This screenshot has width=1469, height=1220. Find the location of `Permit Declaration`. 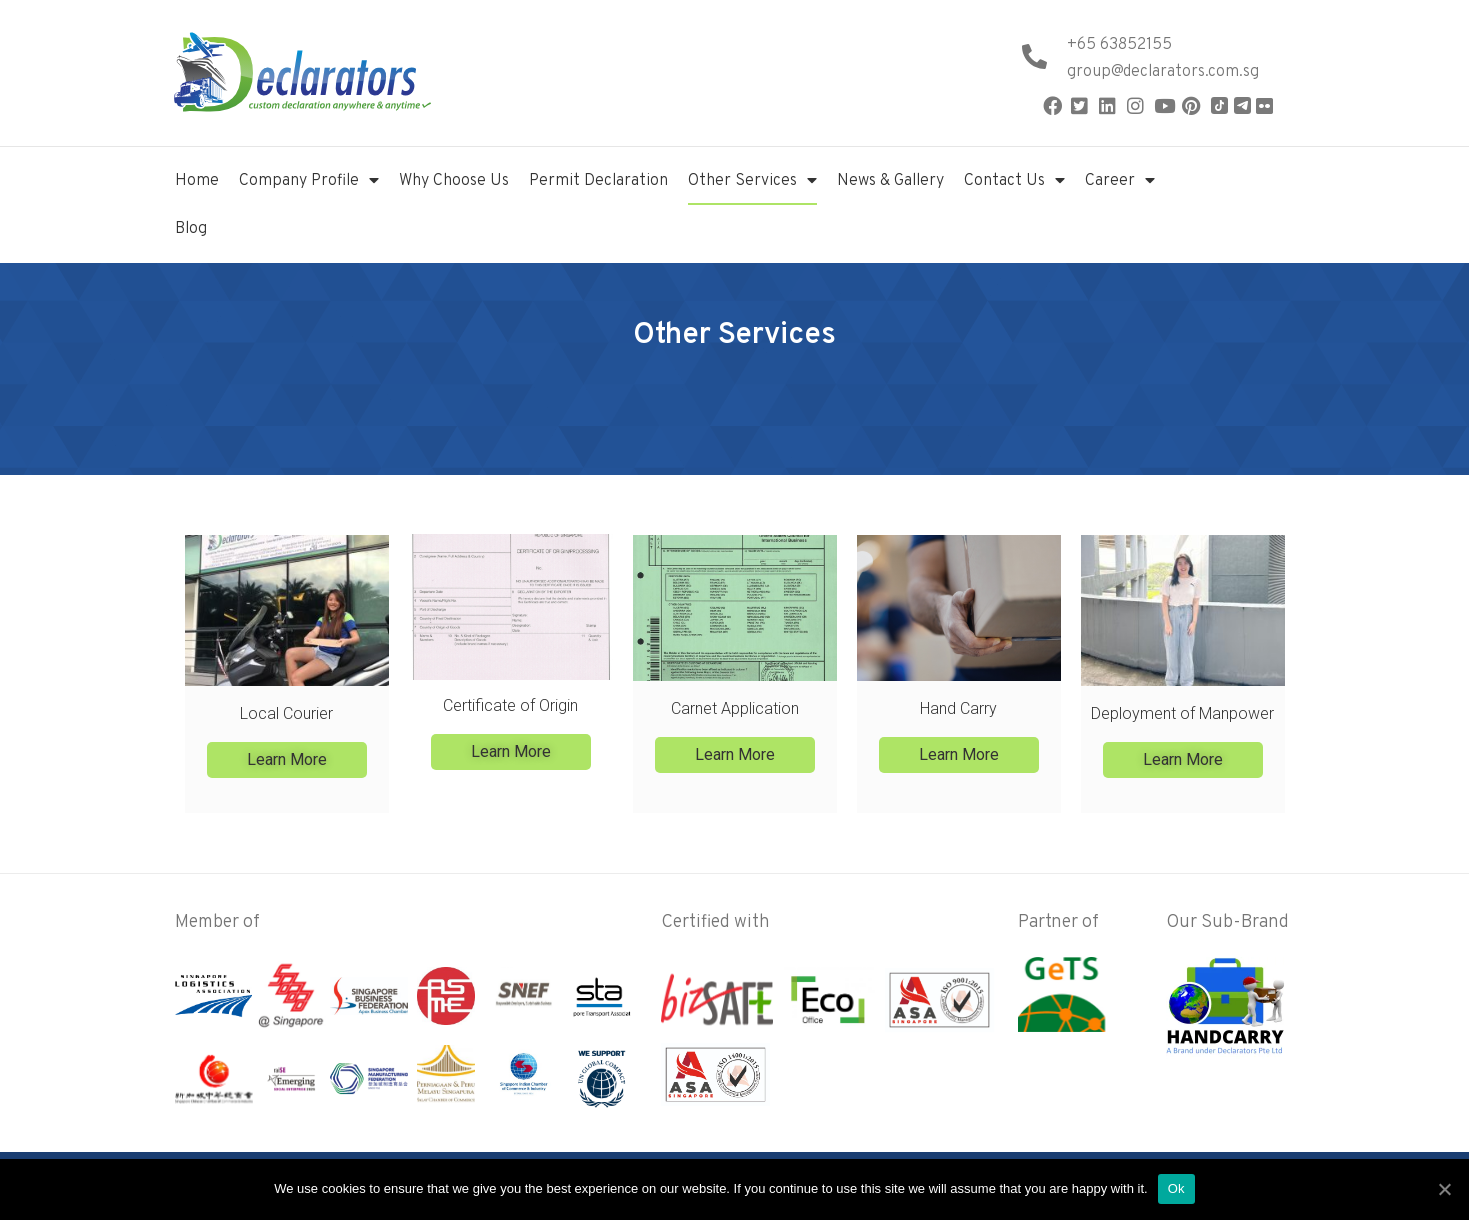

Permit Declaration is located at coordinates (598, 181).